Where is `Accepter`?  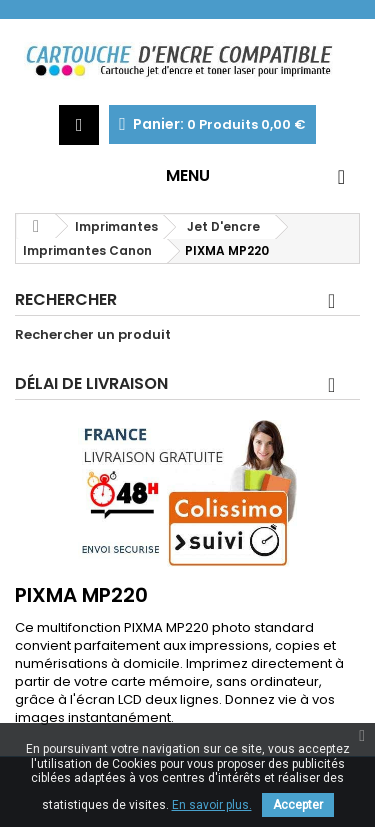 Accepter is located at coordinates (298, 805).